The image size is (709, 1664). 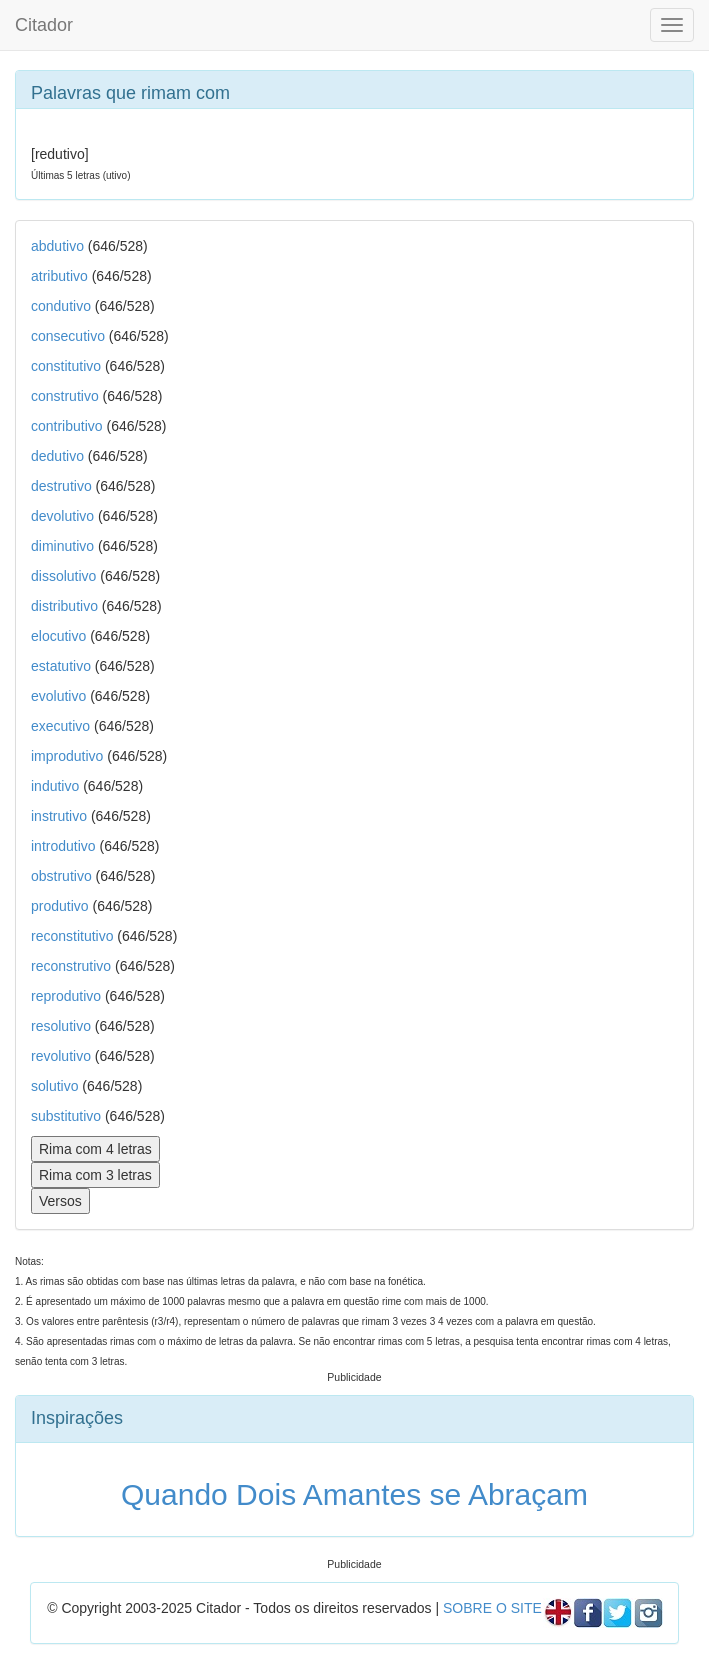 I want to click on instrutivo, so click(x=59, y=816).